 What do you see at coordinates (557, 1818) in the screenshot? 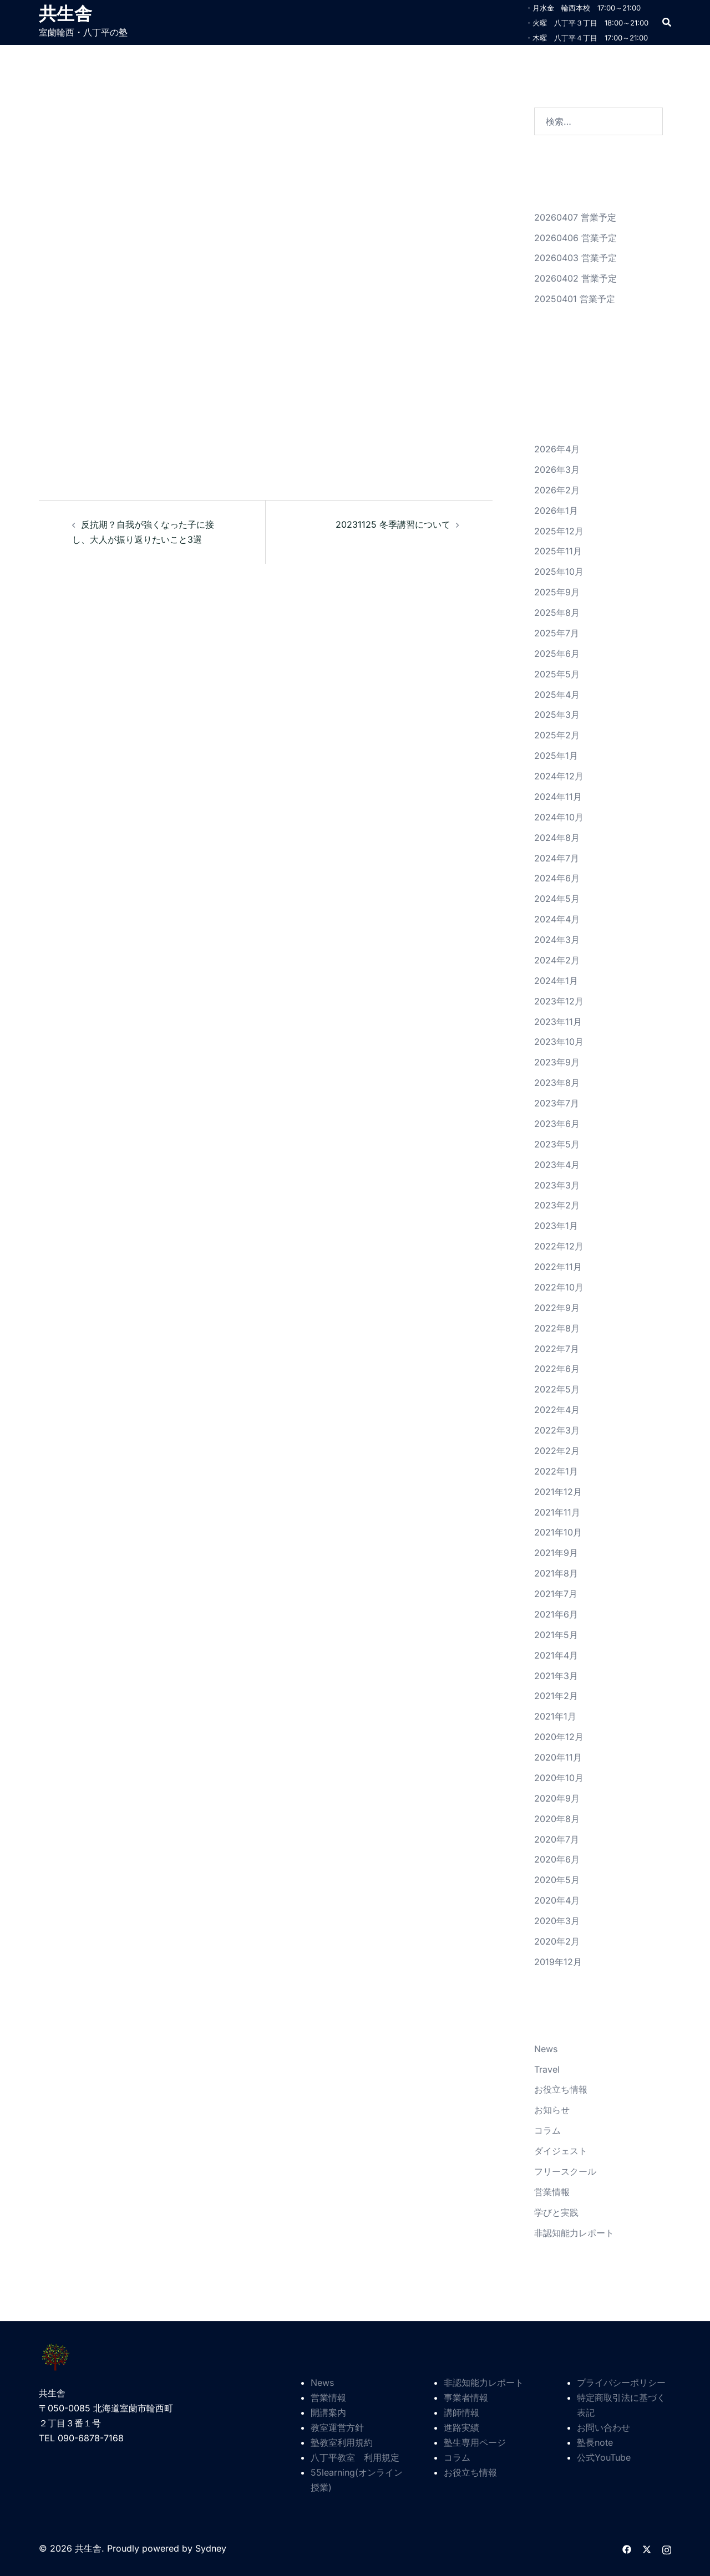
I see `2020年8月` at bounding box center [557, 1818].